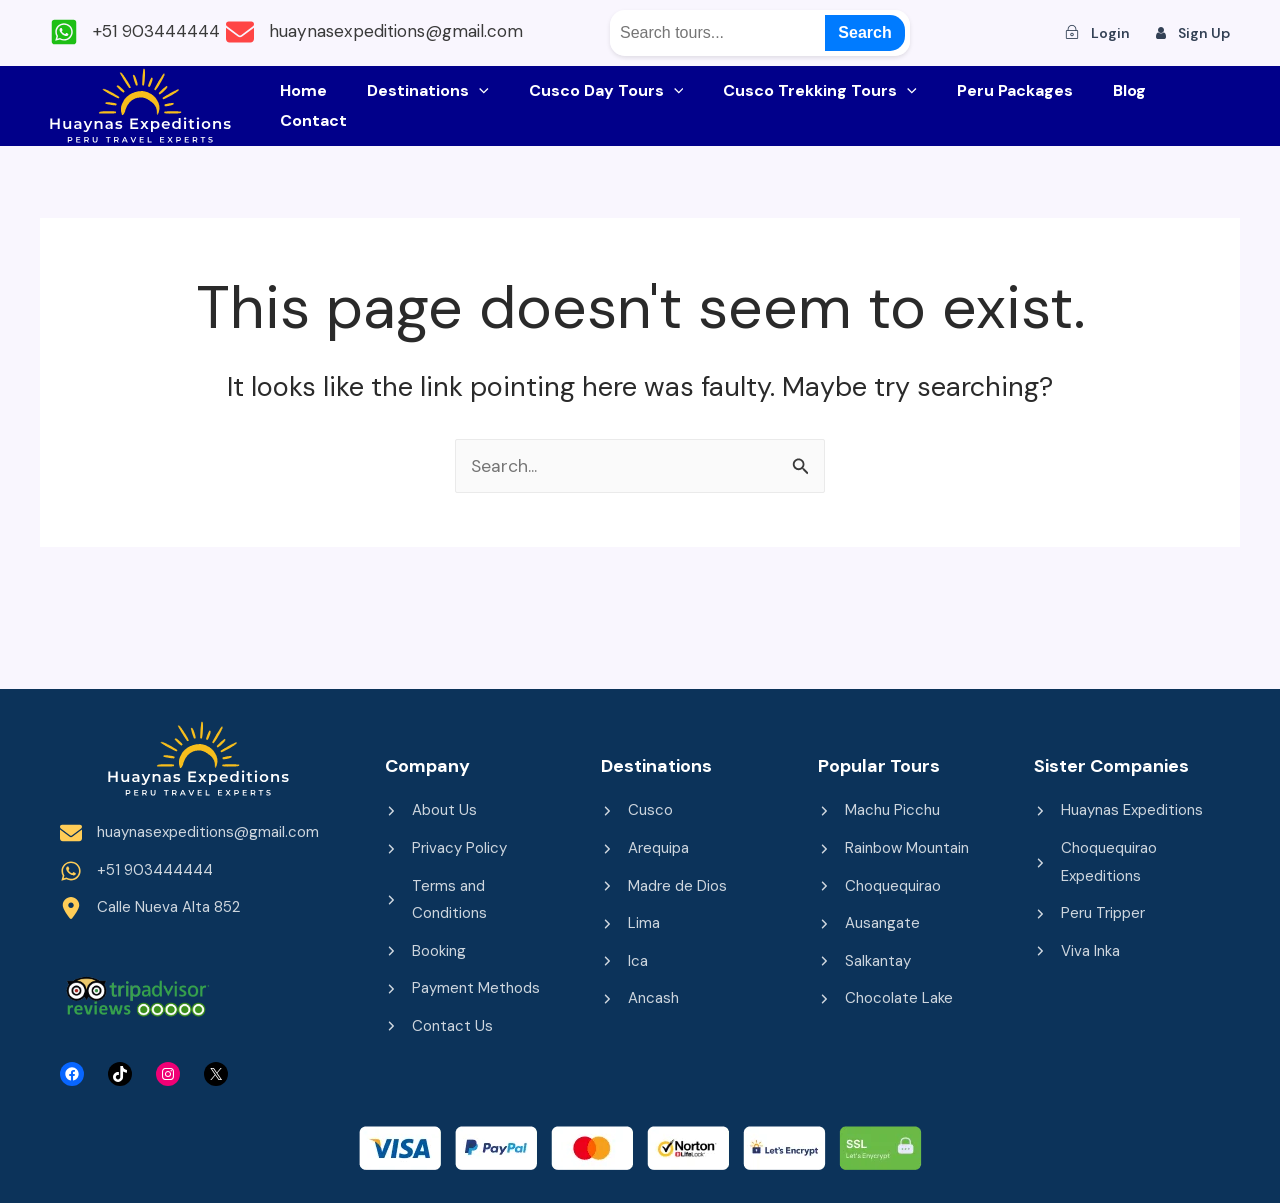  Describe the element at coordinates (462, 989) in the screenshot. I see `[Payment Methods]` at that location.